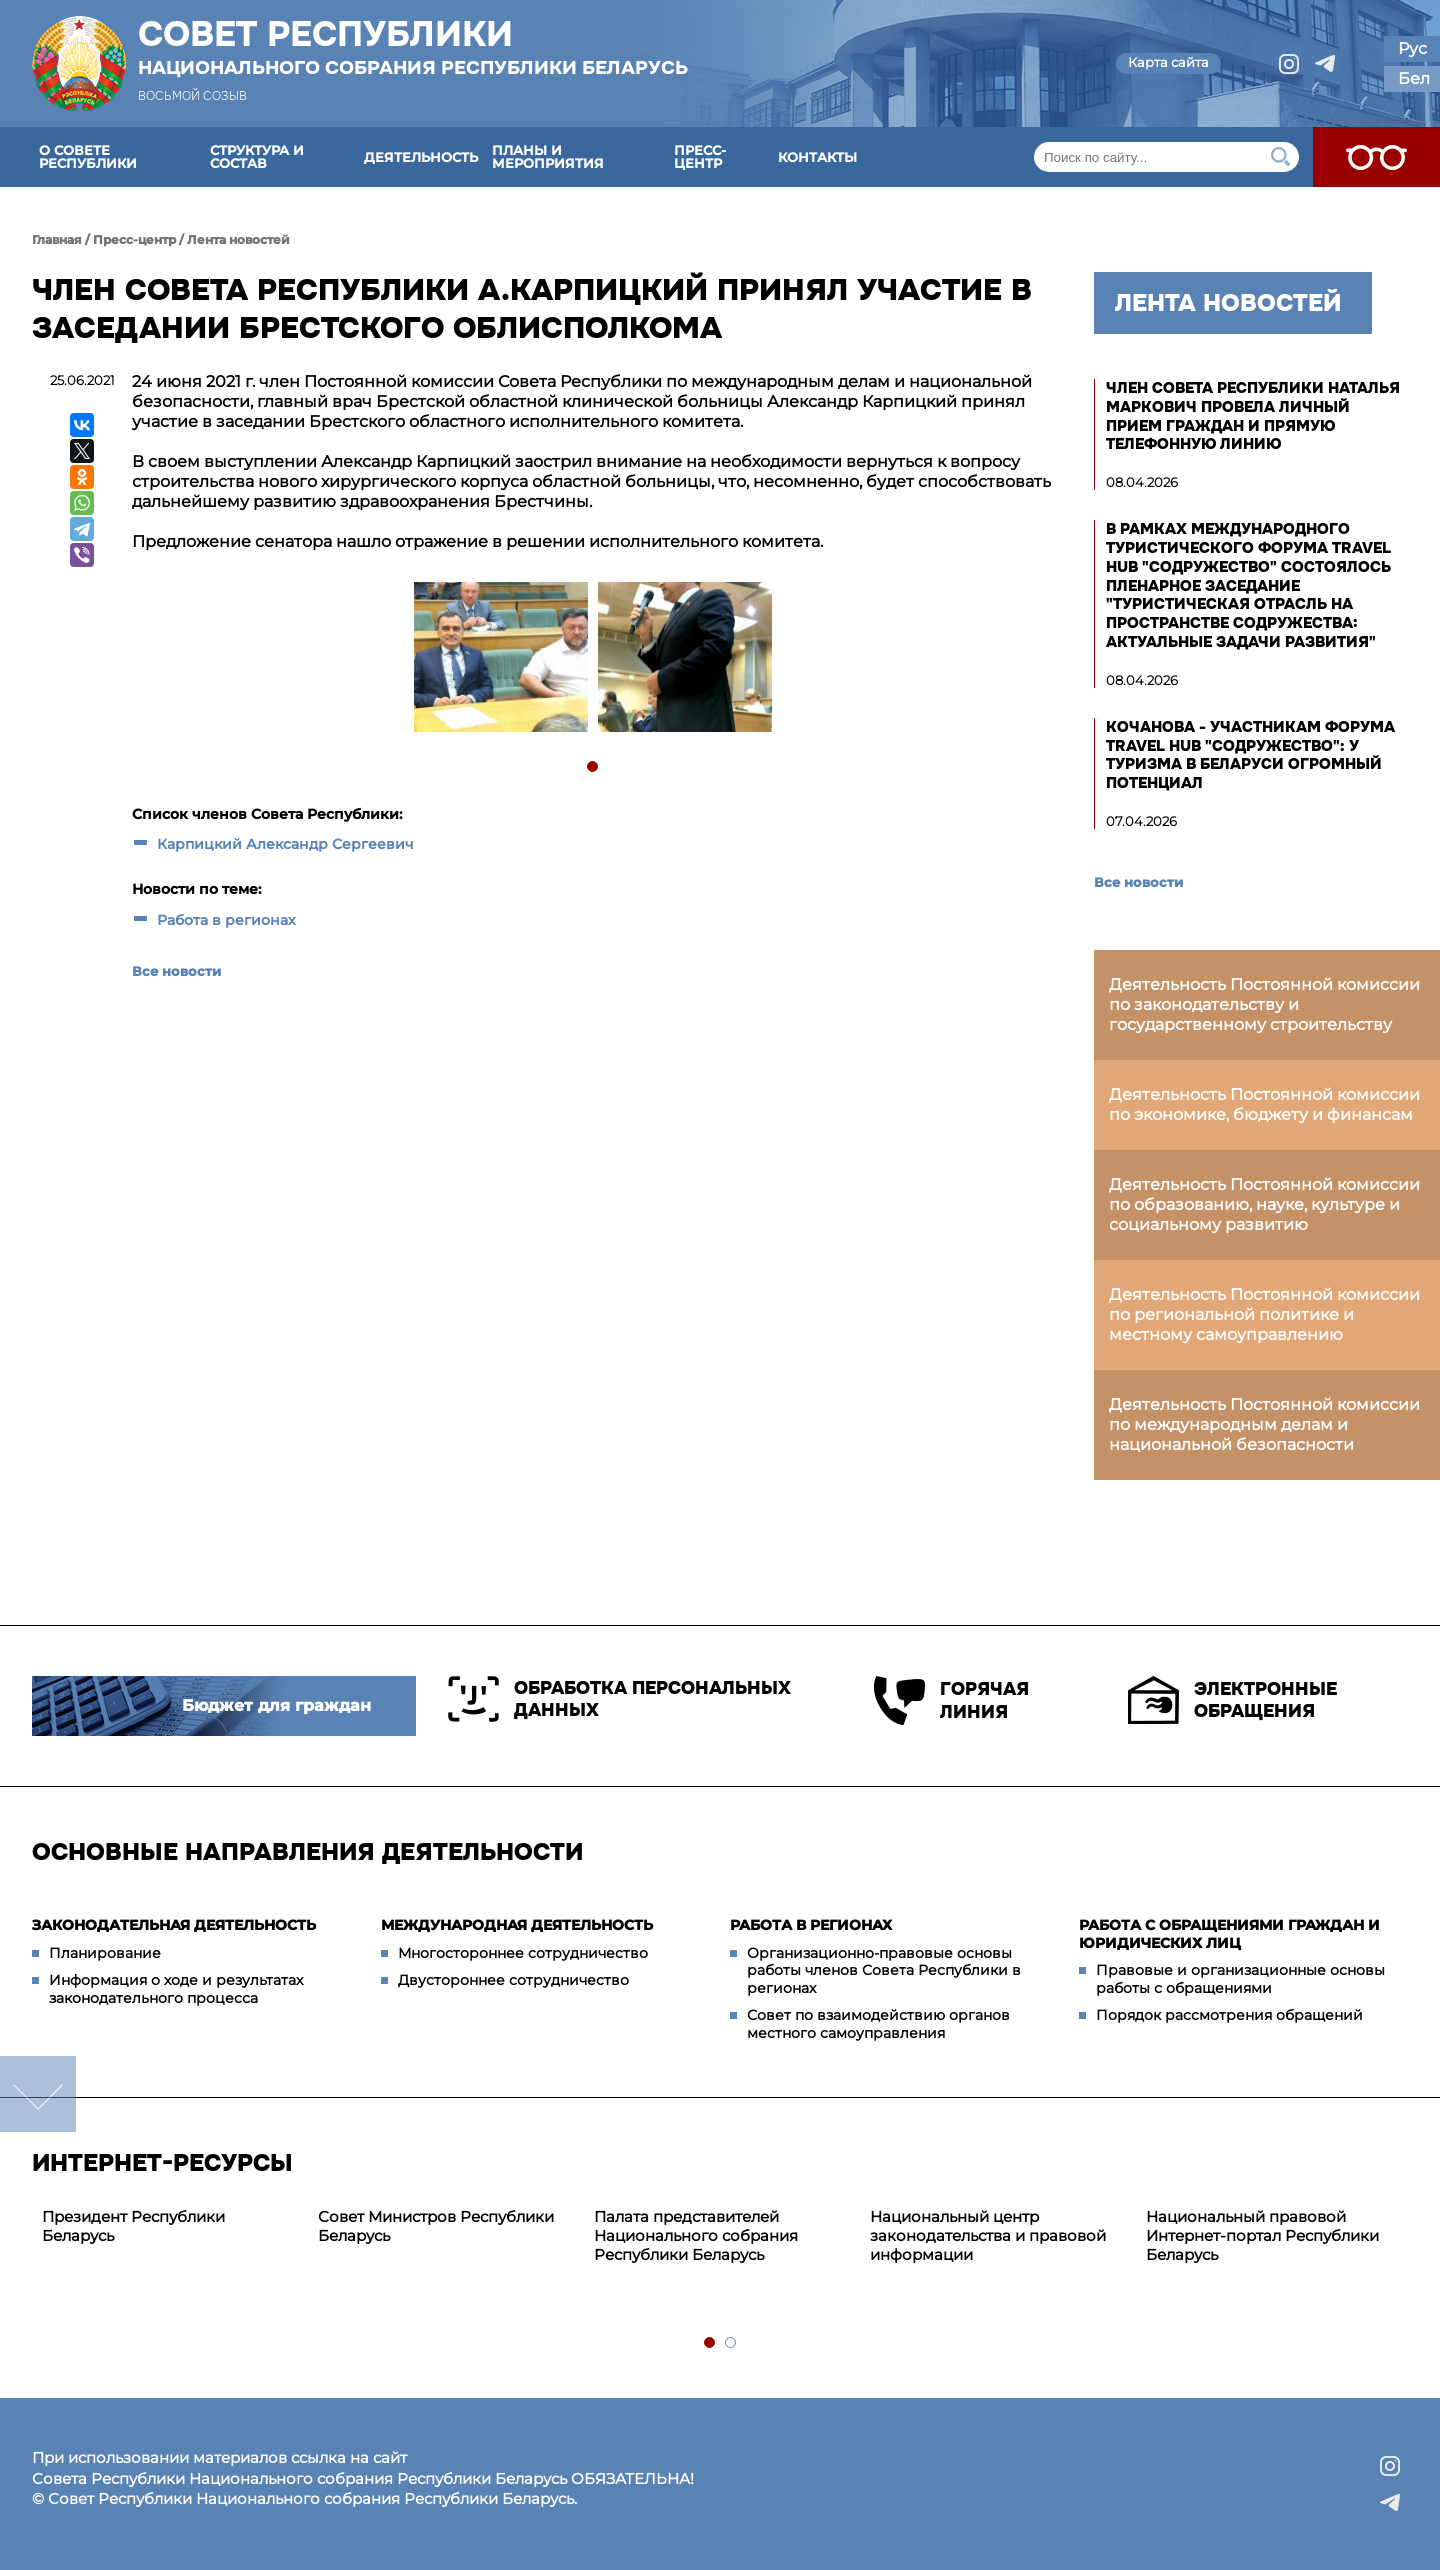  What do you see at coordinates (421, 157) in the screenshot?
I see `Деятельность` at bounding box center [421, 157].